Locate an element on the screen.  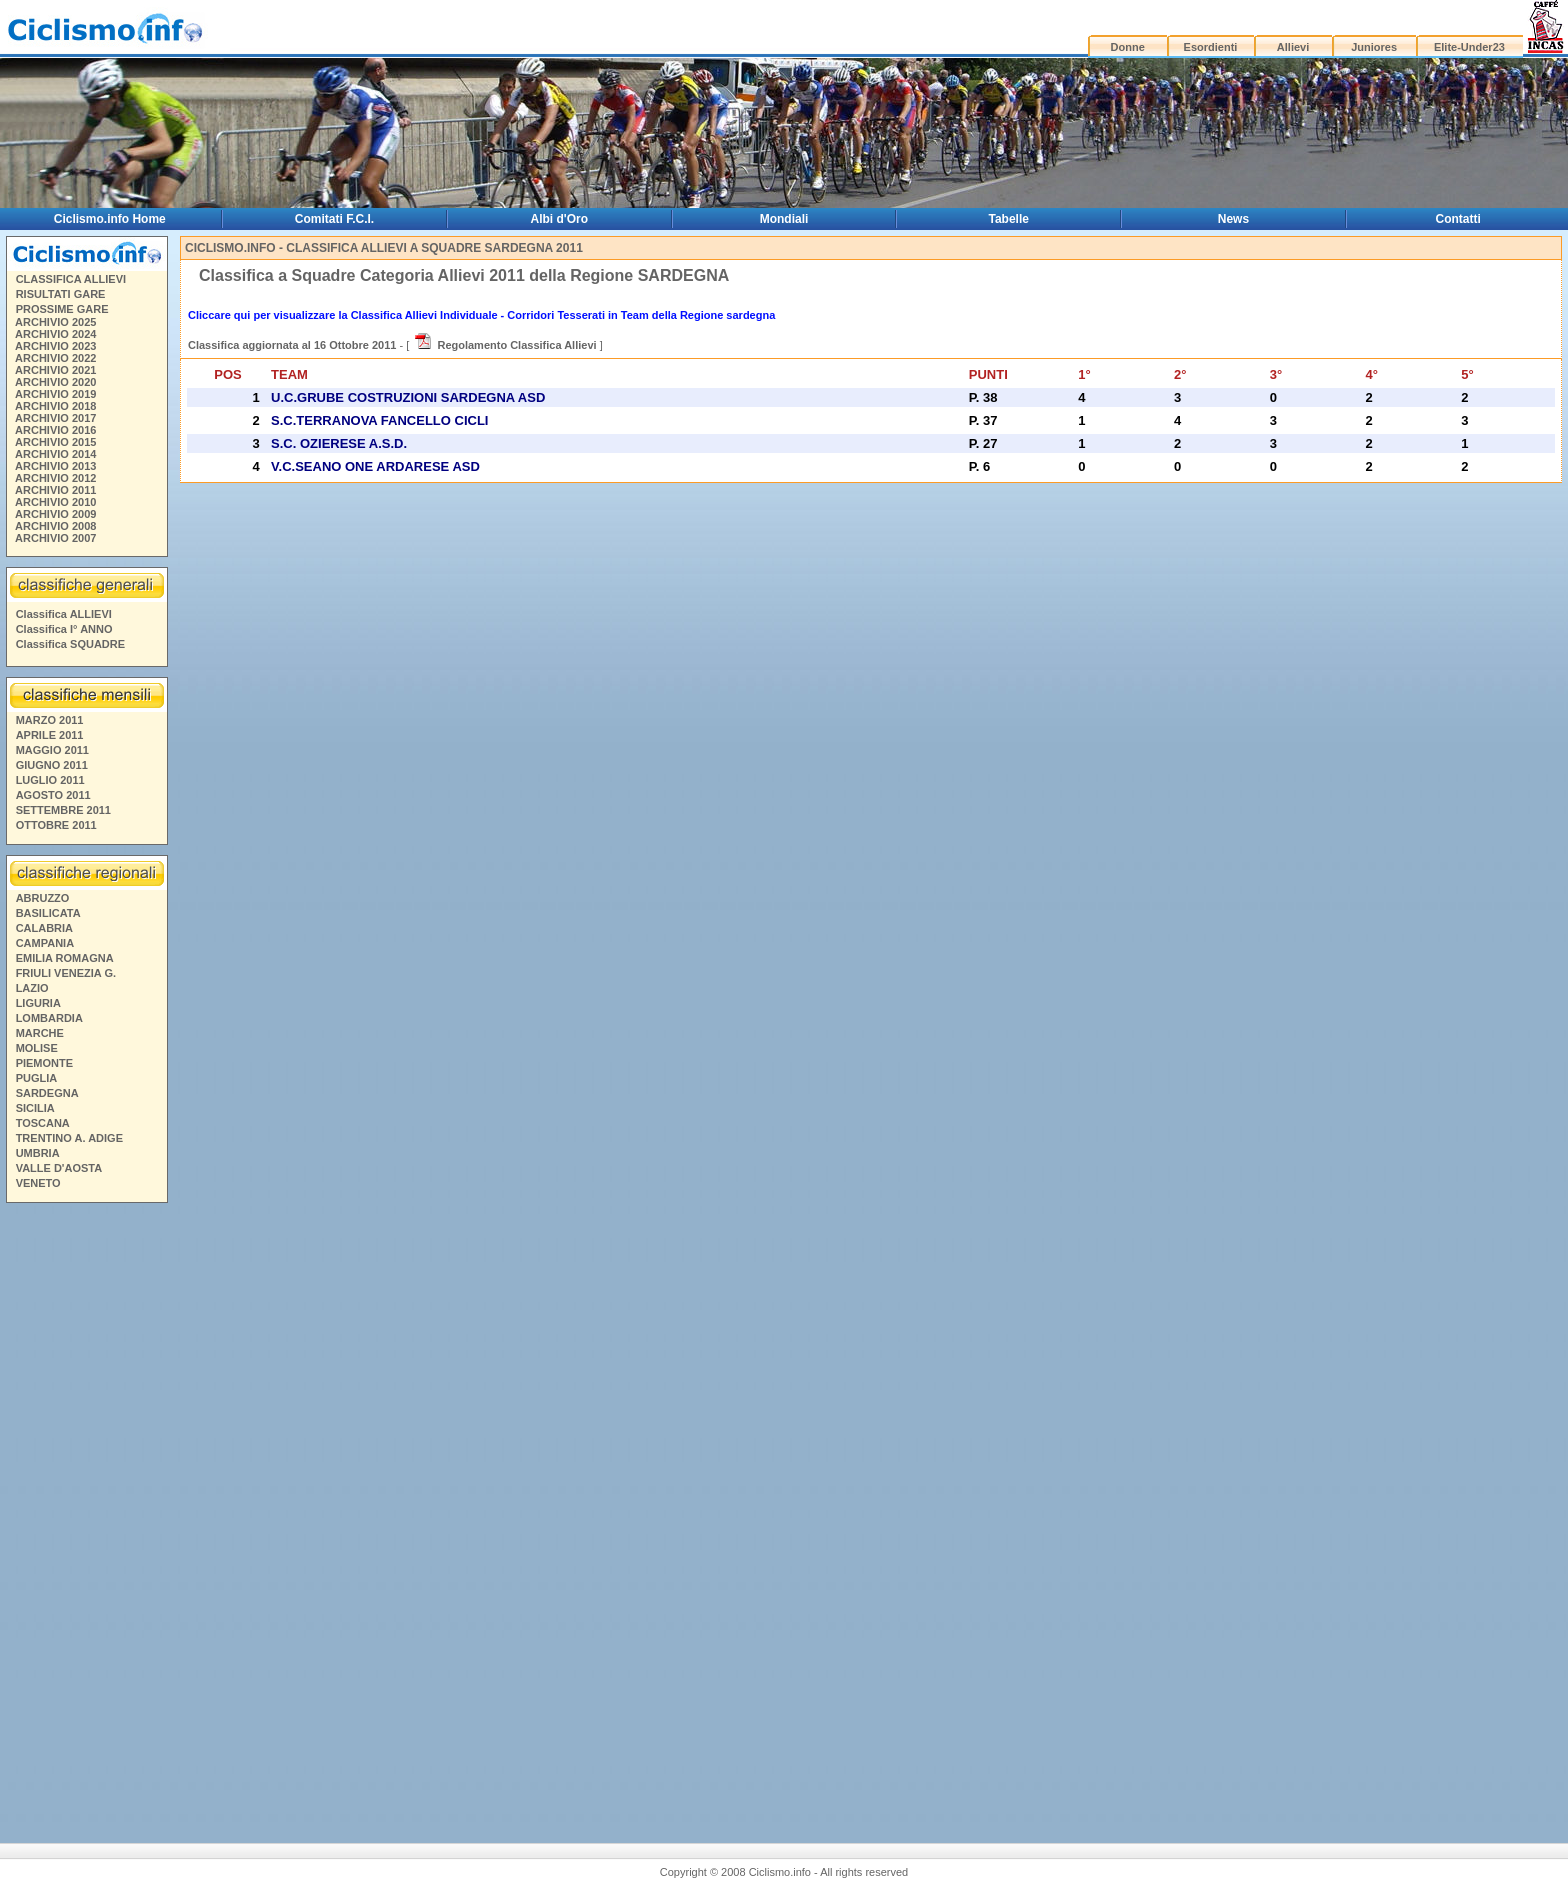
News is located at coordinates (1233, 219).